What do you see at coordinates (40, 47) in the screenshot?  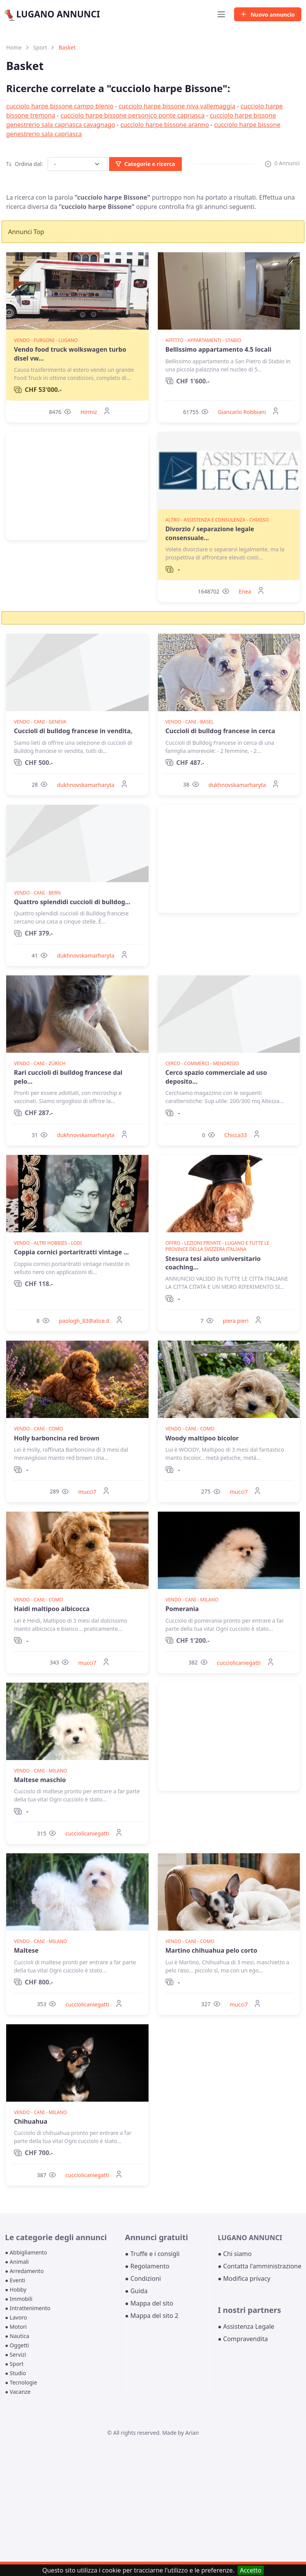 I see `Sport` at bounding box center [40, 47].